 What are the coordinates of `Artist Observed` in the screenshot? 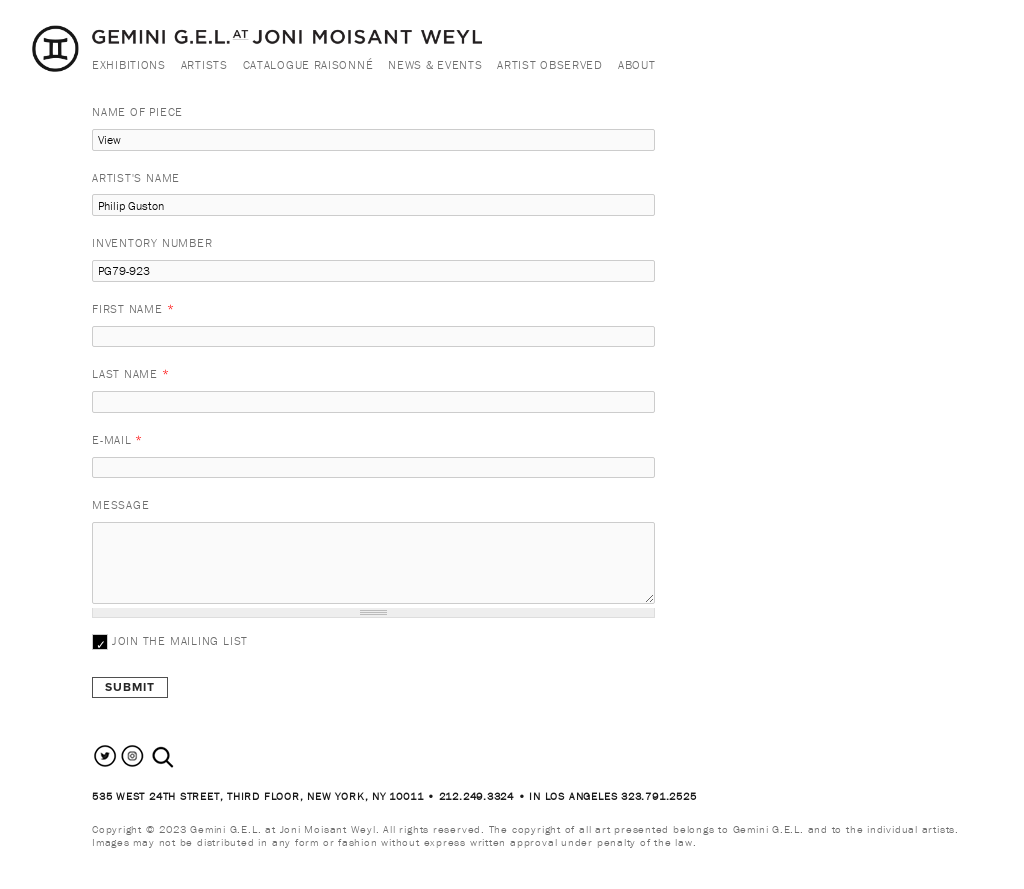 It's located at (550, 64).